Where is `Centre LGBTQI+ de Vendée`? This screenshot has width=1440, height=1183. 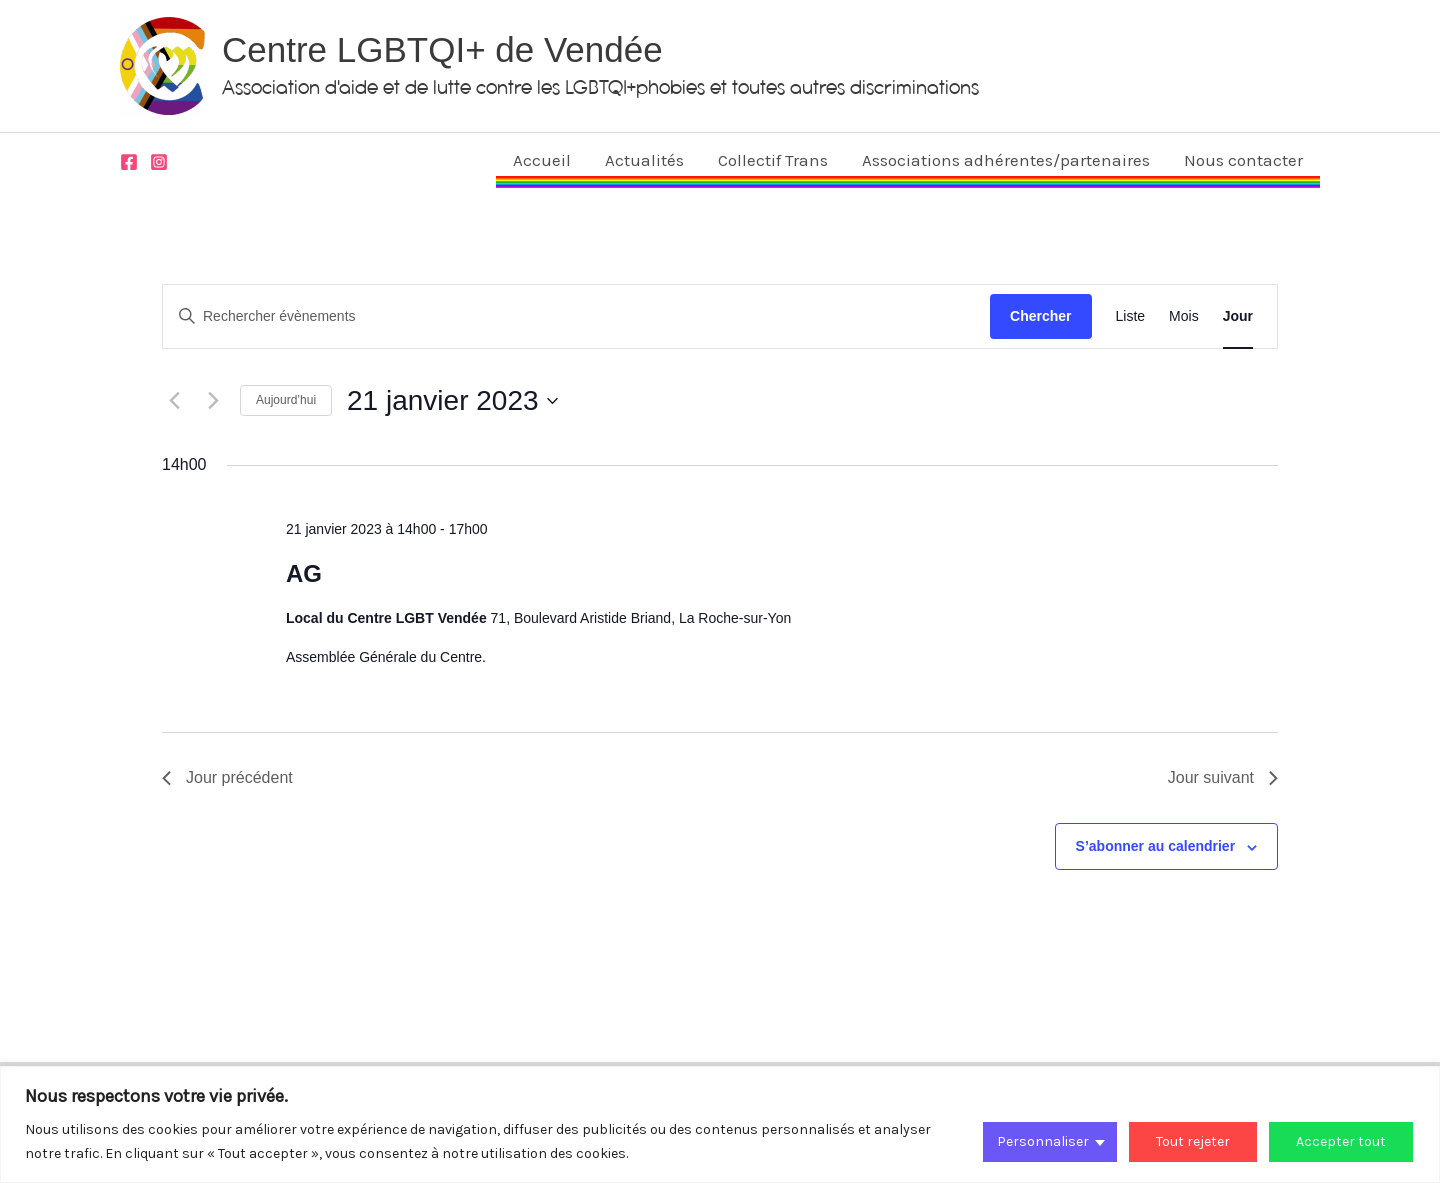
Centre LGBTQI+ de Vendée is located at coordinates (442, 49).